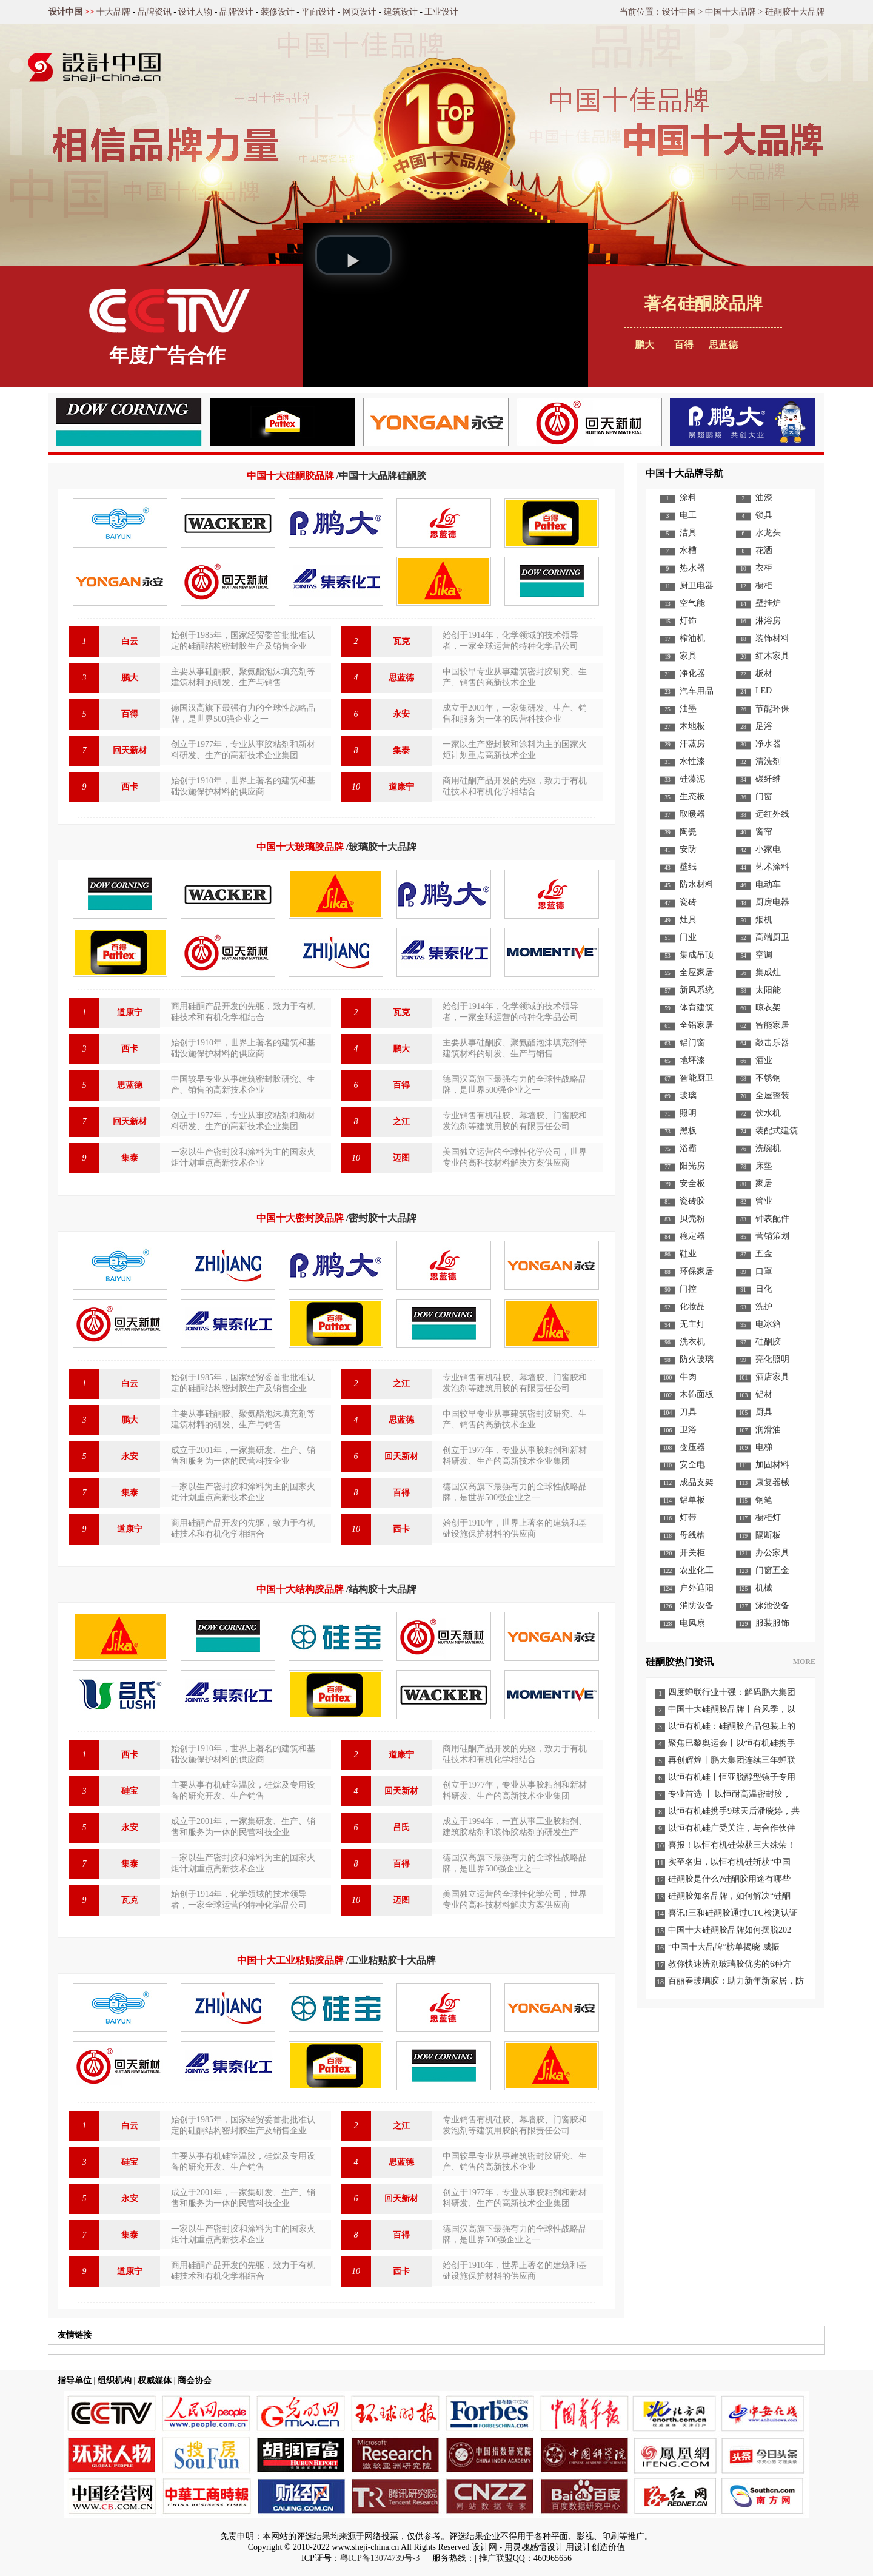 This screenshot has width=873, height=2576. What do you see at coordinates (688, 550) in the screenshot?
I see `水槽` at bounding box center [688, 550].